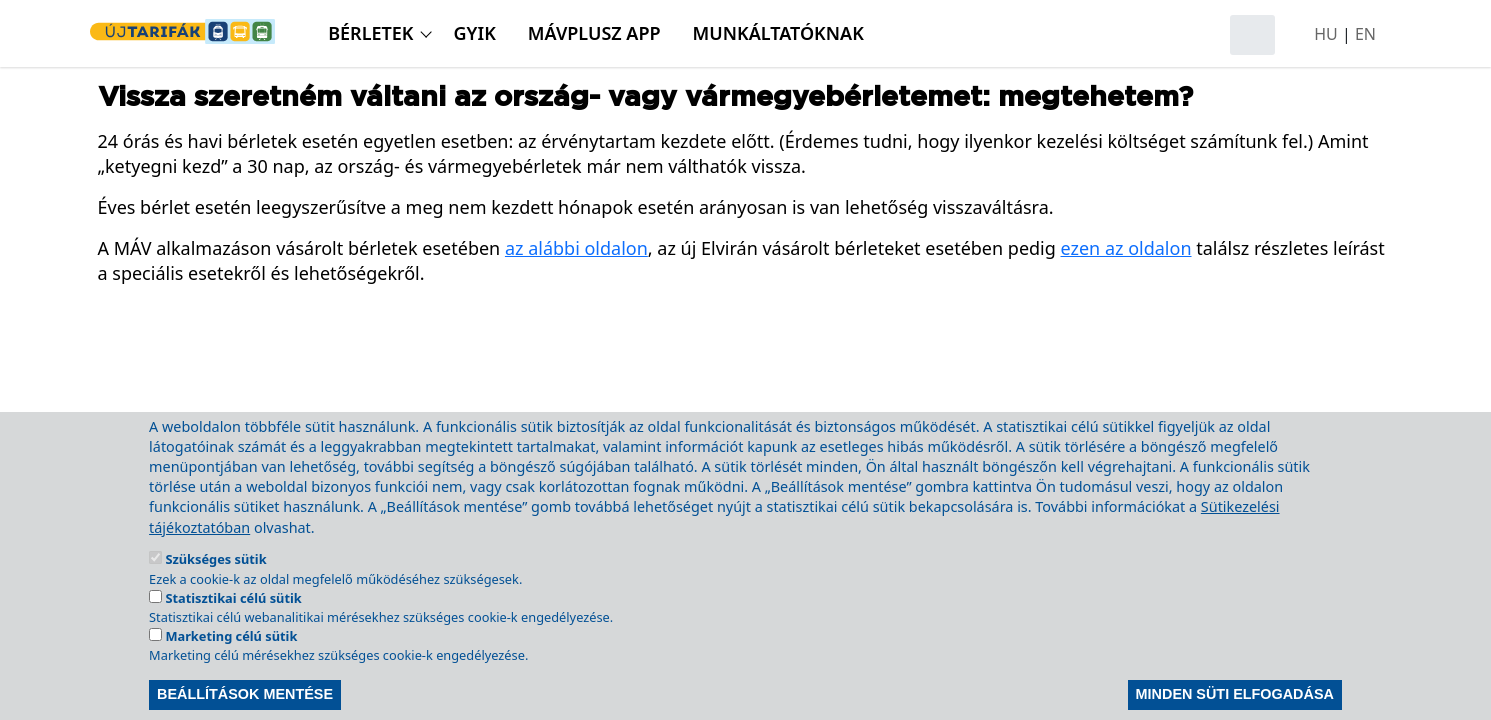  Describe the element at coordinates (594, 33) in the screenshot. I see `MÁVPlusz APP` at that location.